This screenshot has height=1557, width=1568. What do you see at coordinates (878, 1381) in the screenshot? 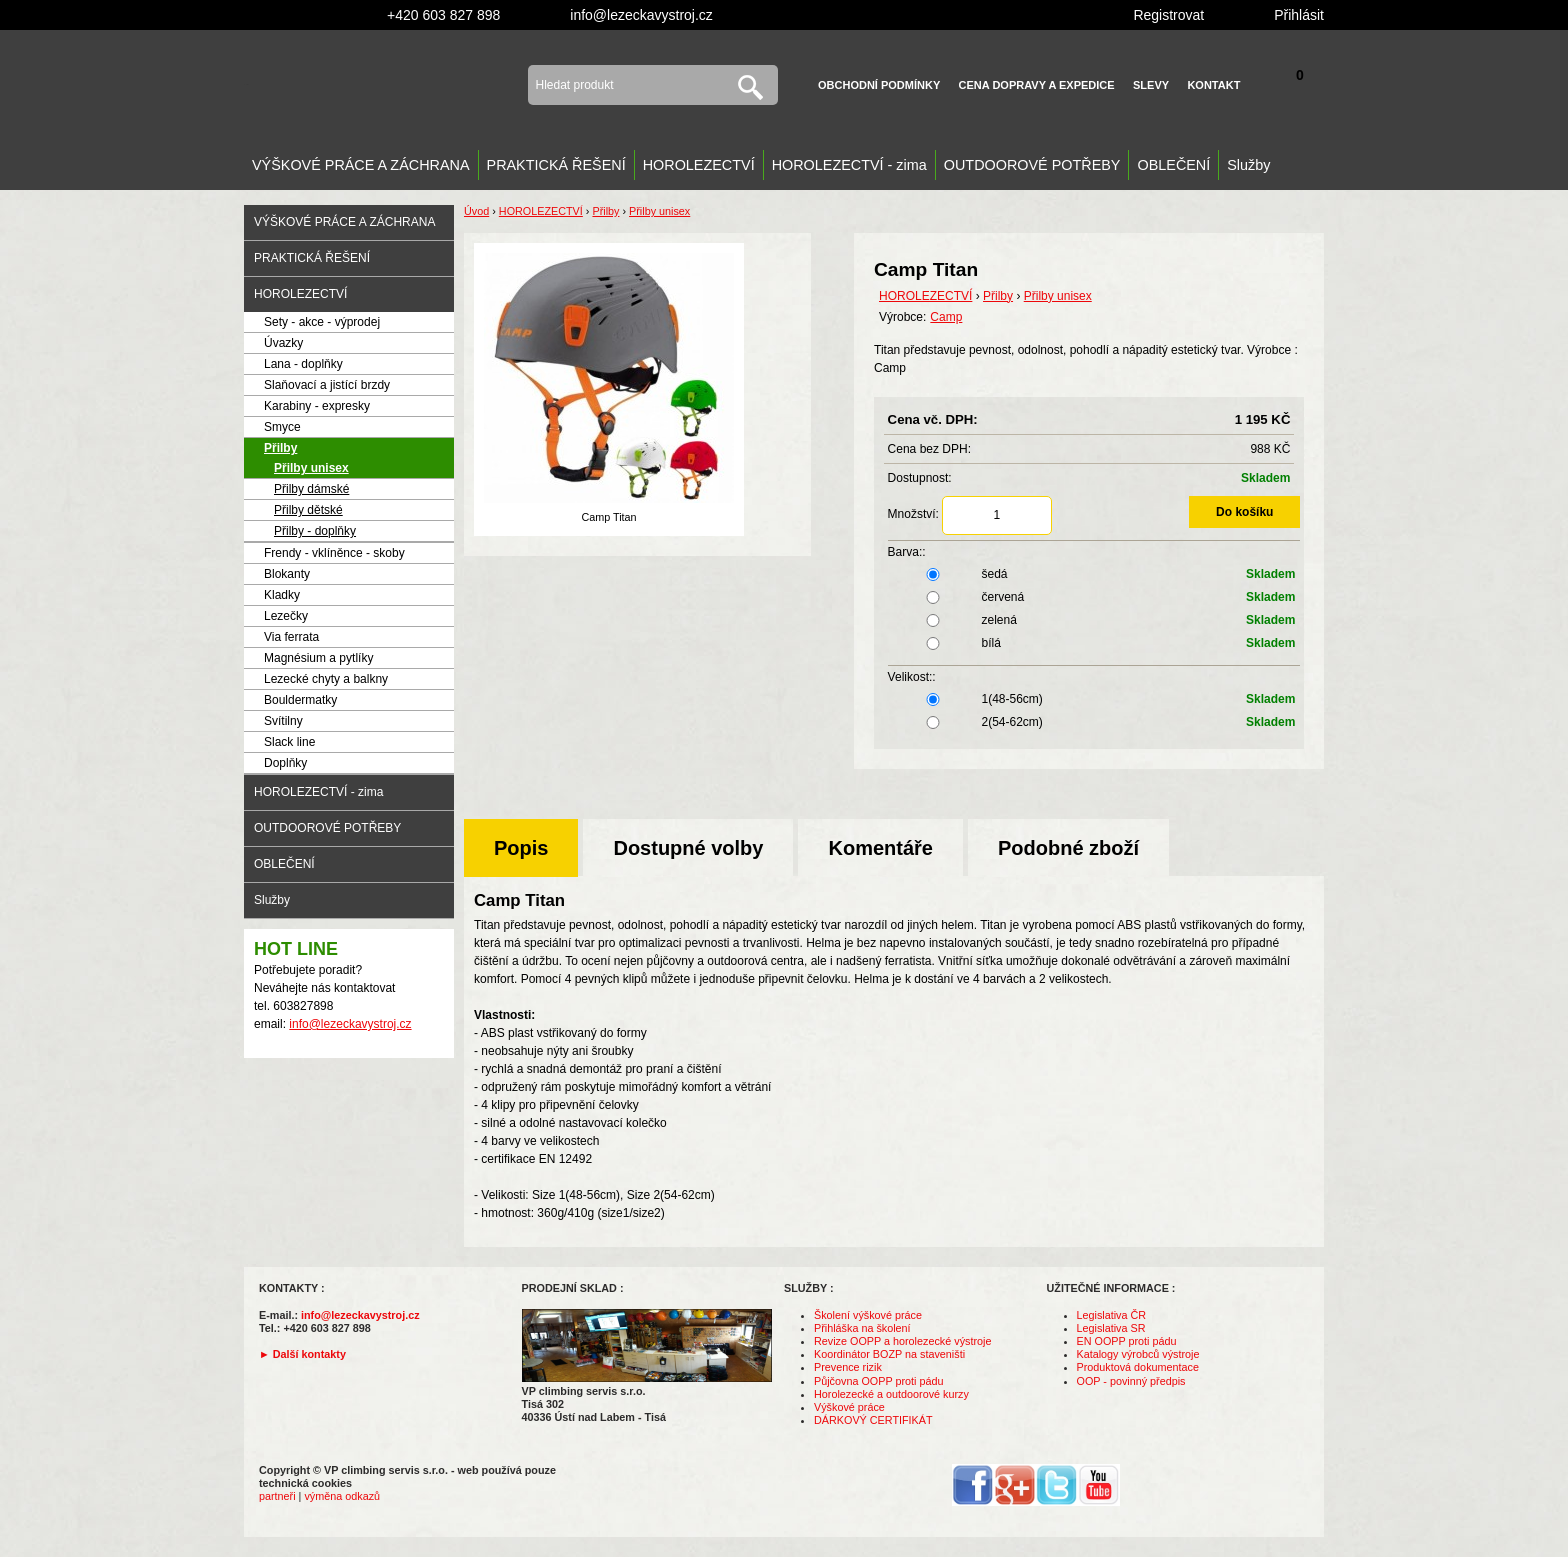
I see `Půjčovna OOPP proti pádu` at bounding box center [878, 1381].